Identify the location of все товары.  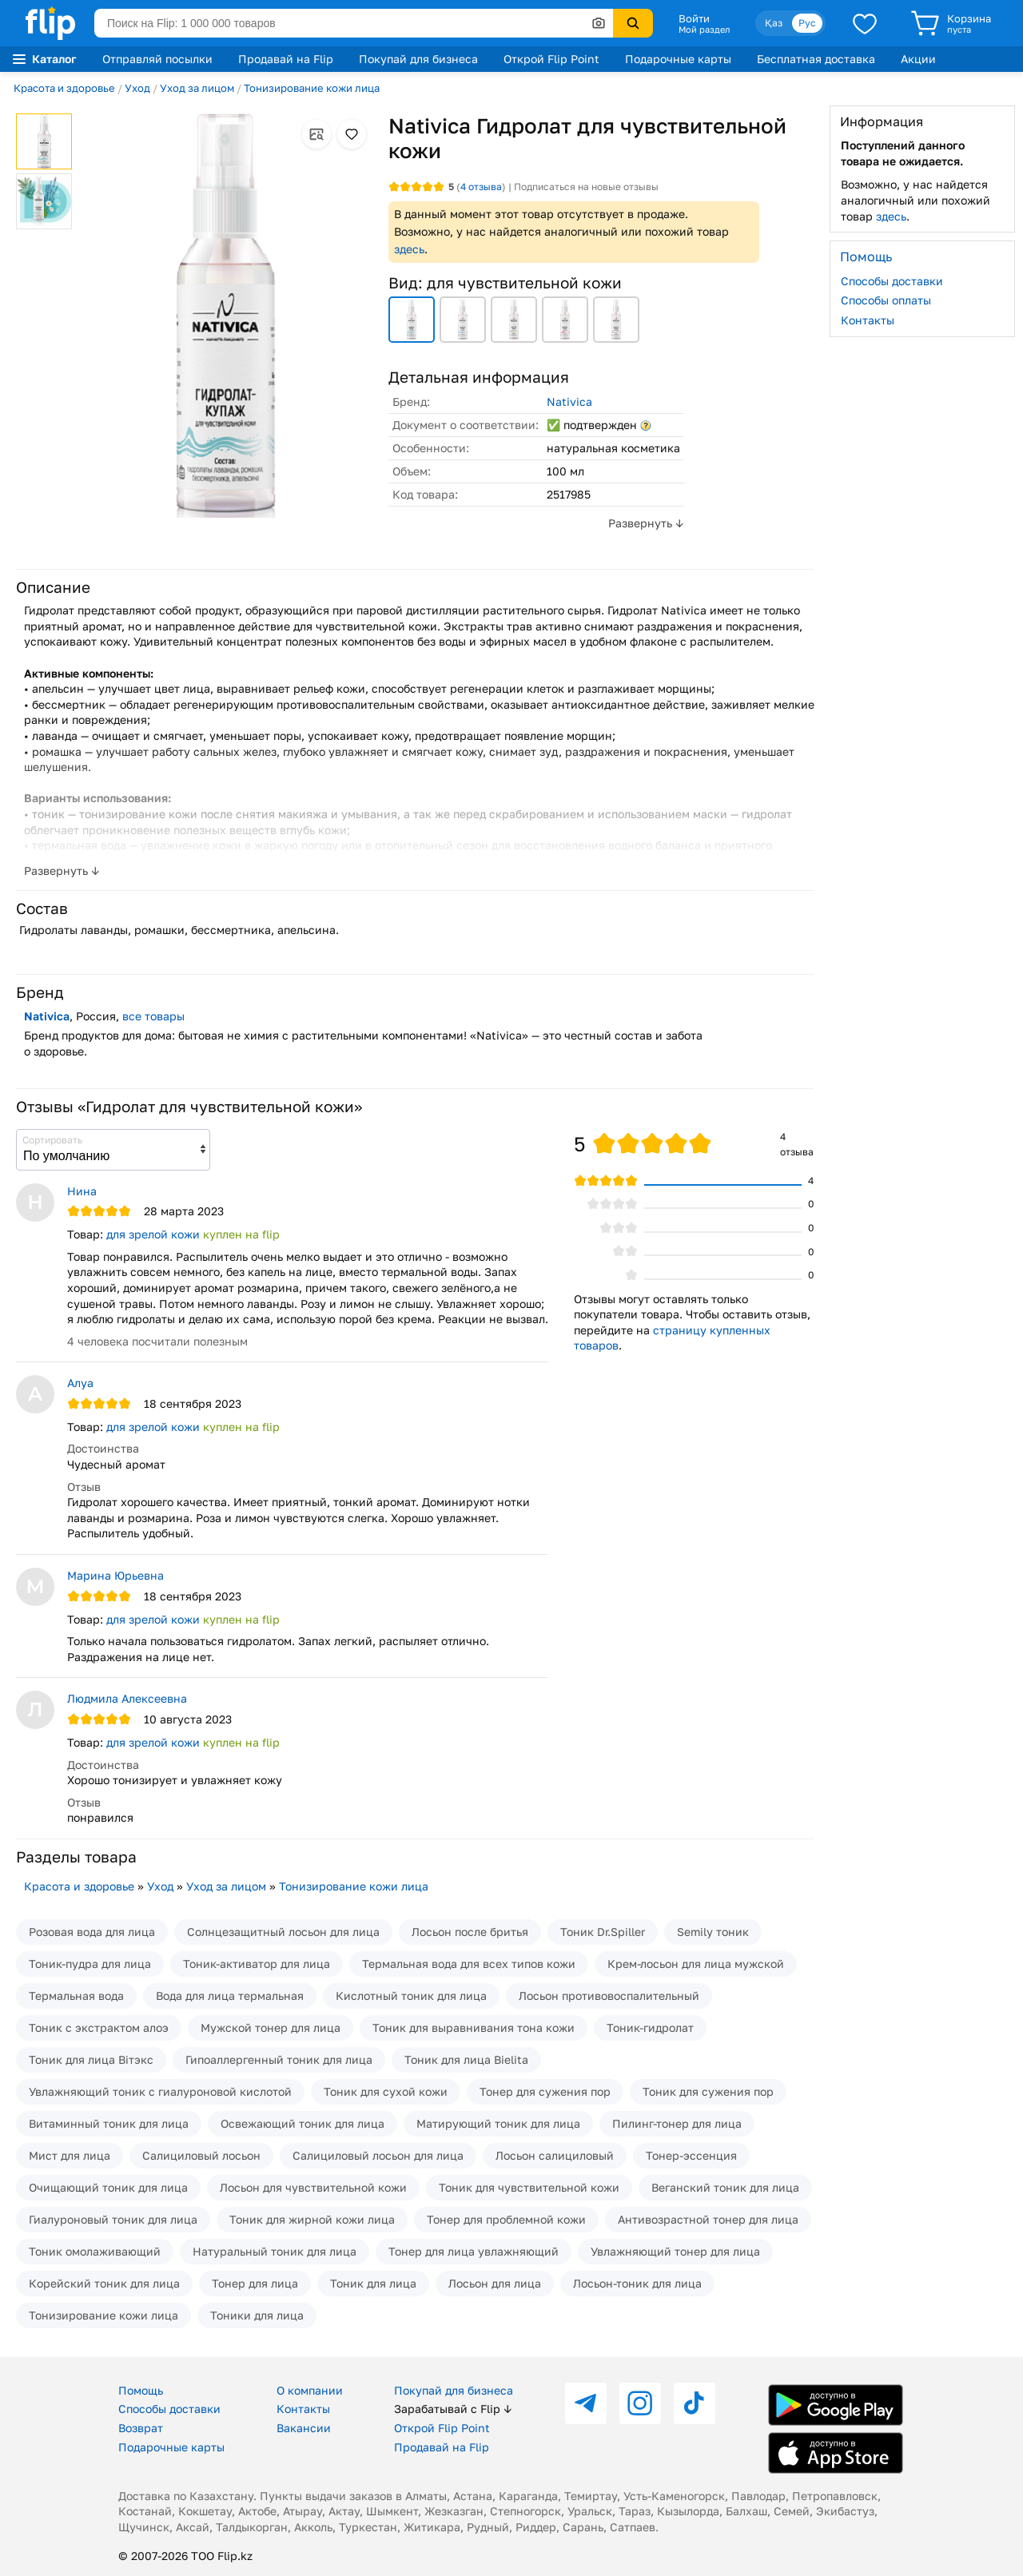
(153, 1016).